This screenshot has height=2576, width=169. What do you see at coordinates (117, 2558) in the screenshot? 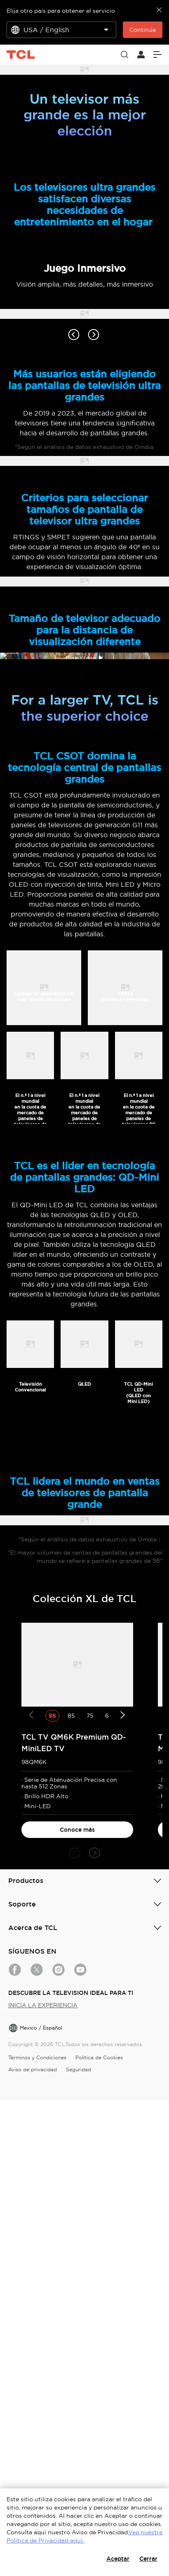
I see `Aceptar` at bounding box center [117, 2558].